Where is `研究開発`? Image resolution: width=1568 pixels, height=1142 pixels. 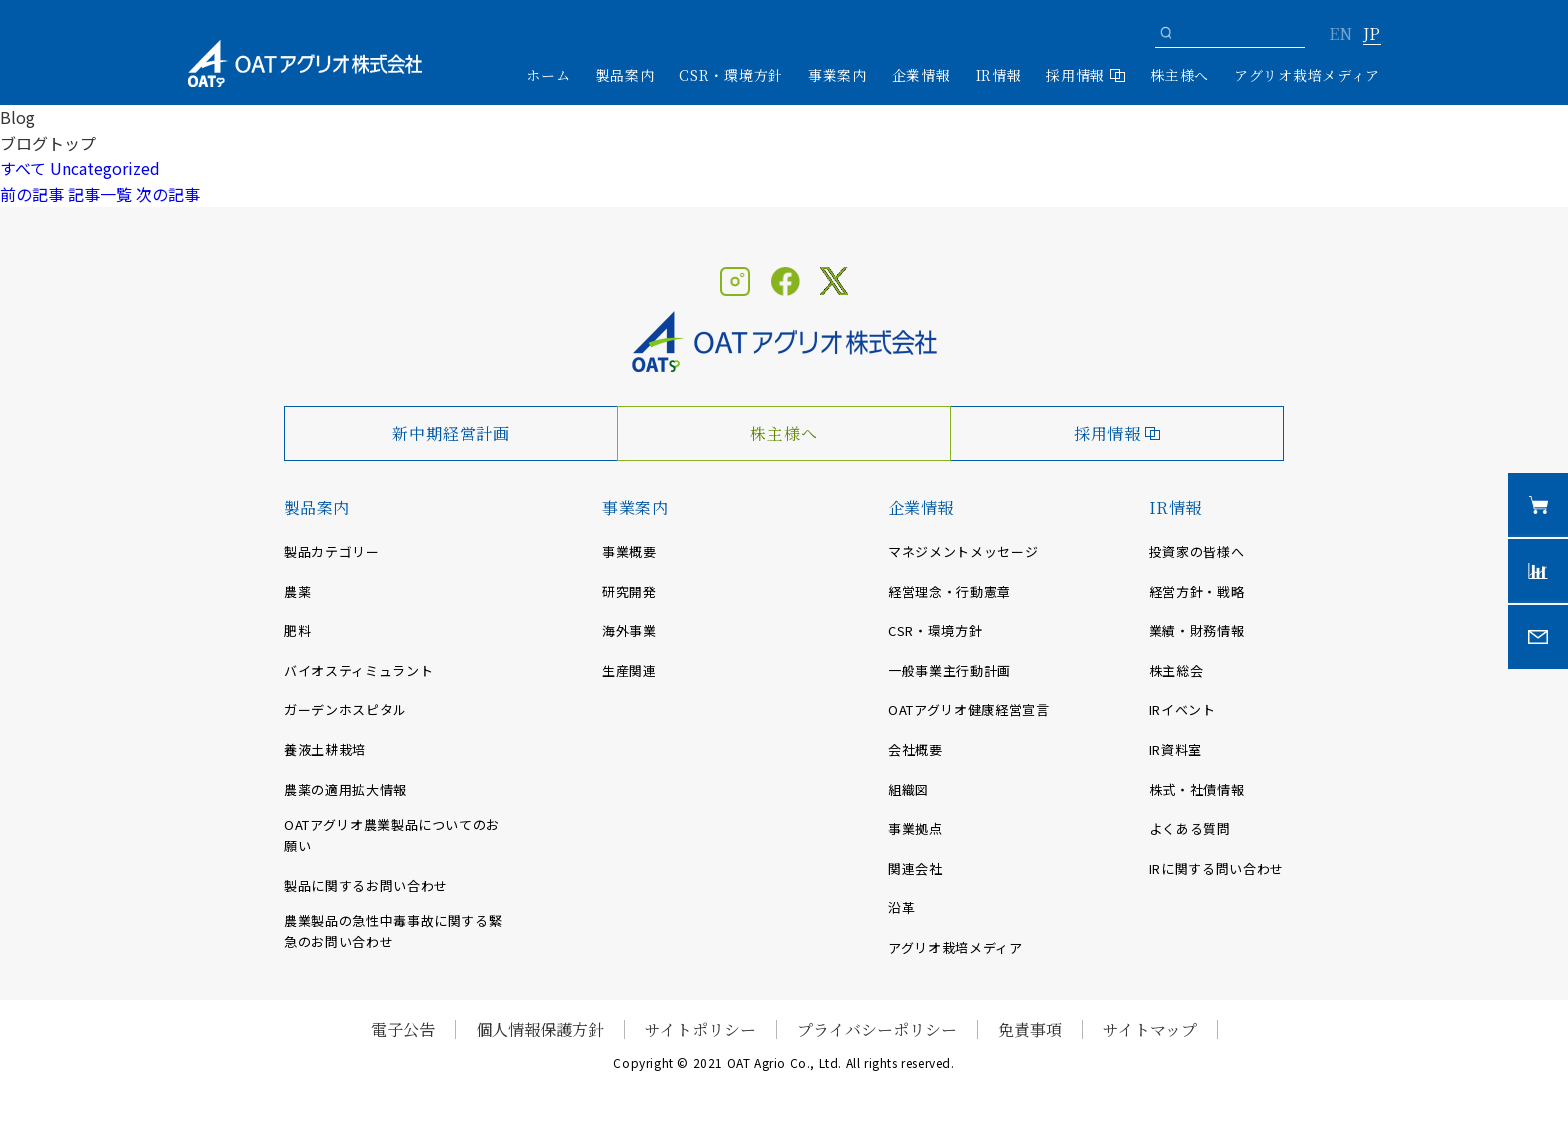
研究開発 is located at coordinates (629, 591).